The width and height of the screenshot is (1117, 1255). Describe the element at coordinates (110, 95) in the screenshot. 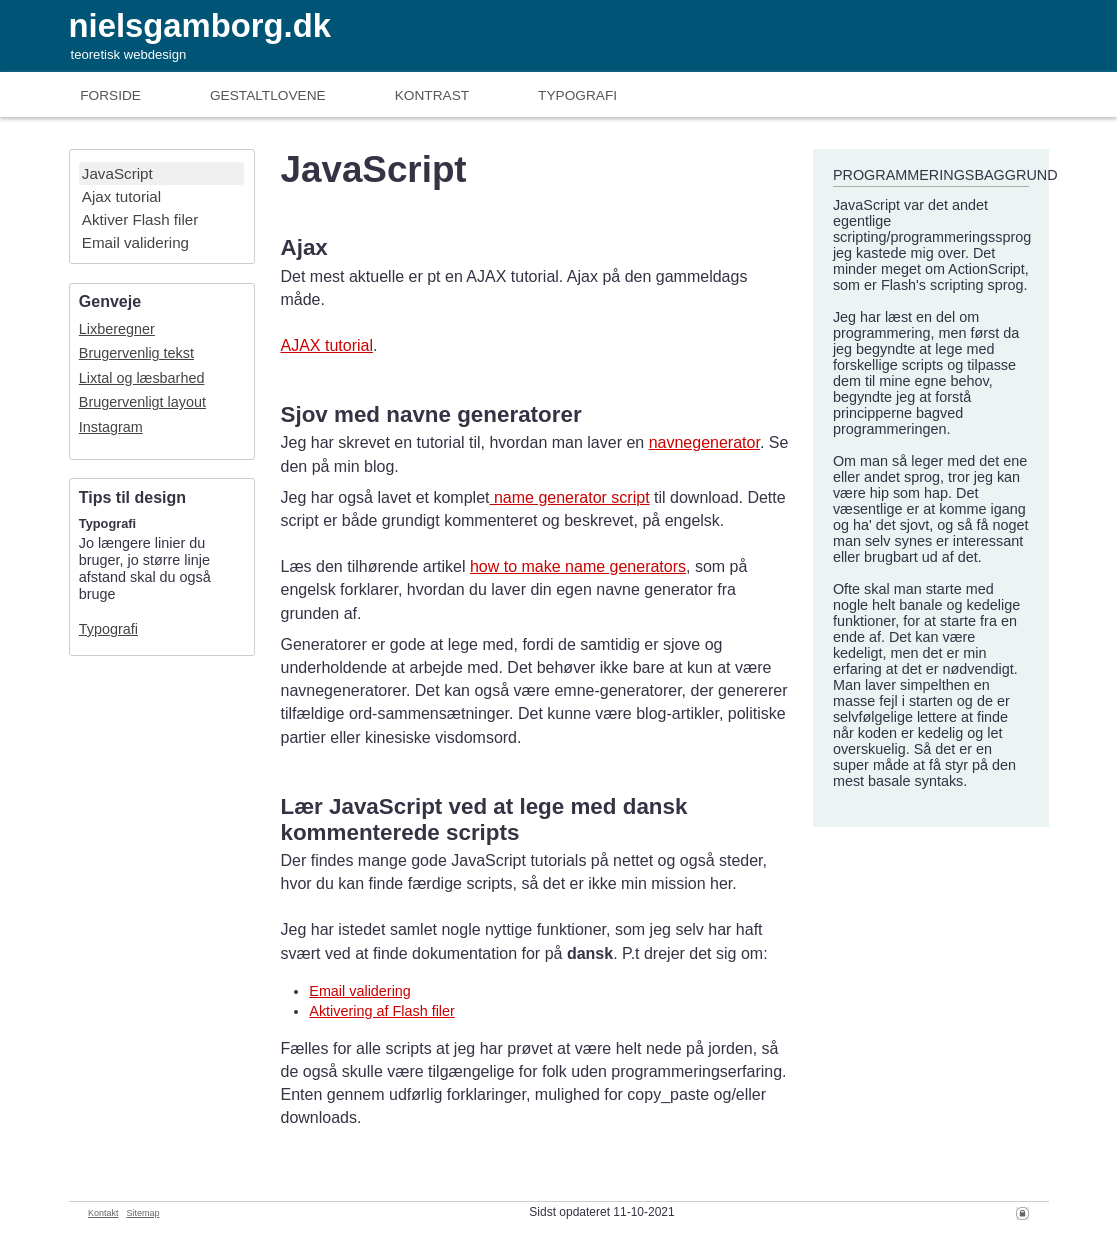

I see `Forside` at that location.